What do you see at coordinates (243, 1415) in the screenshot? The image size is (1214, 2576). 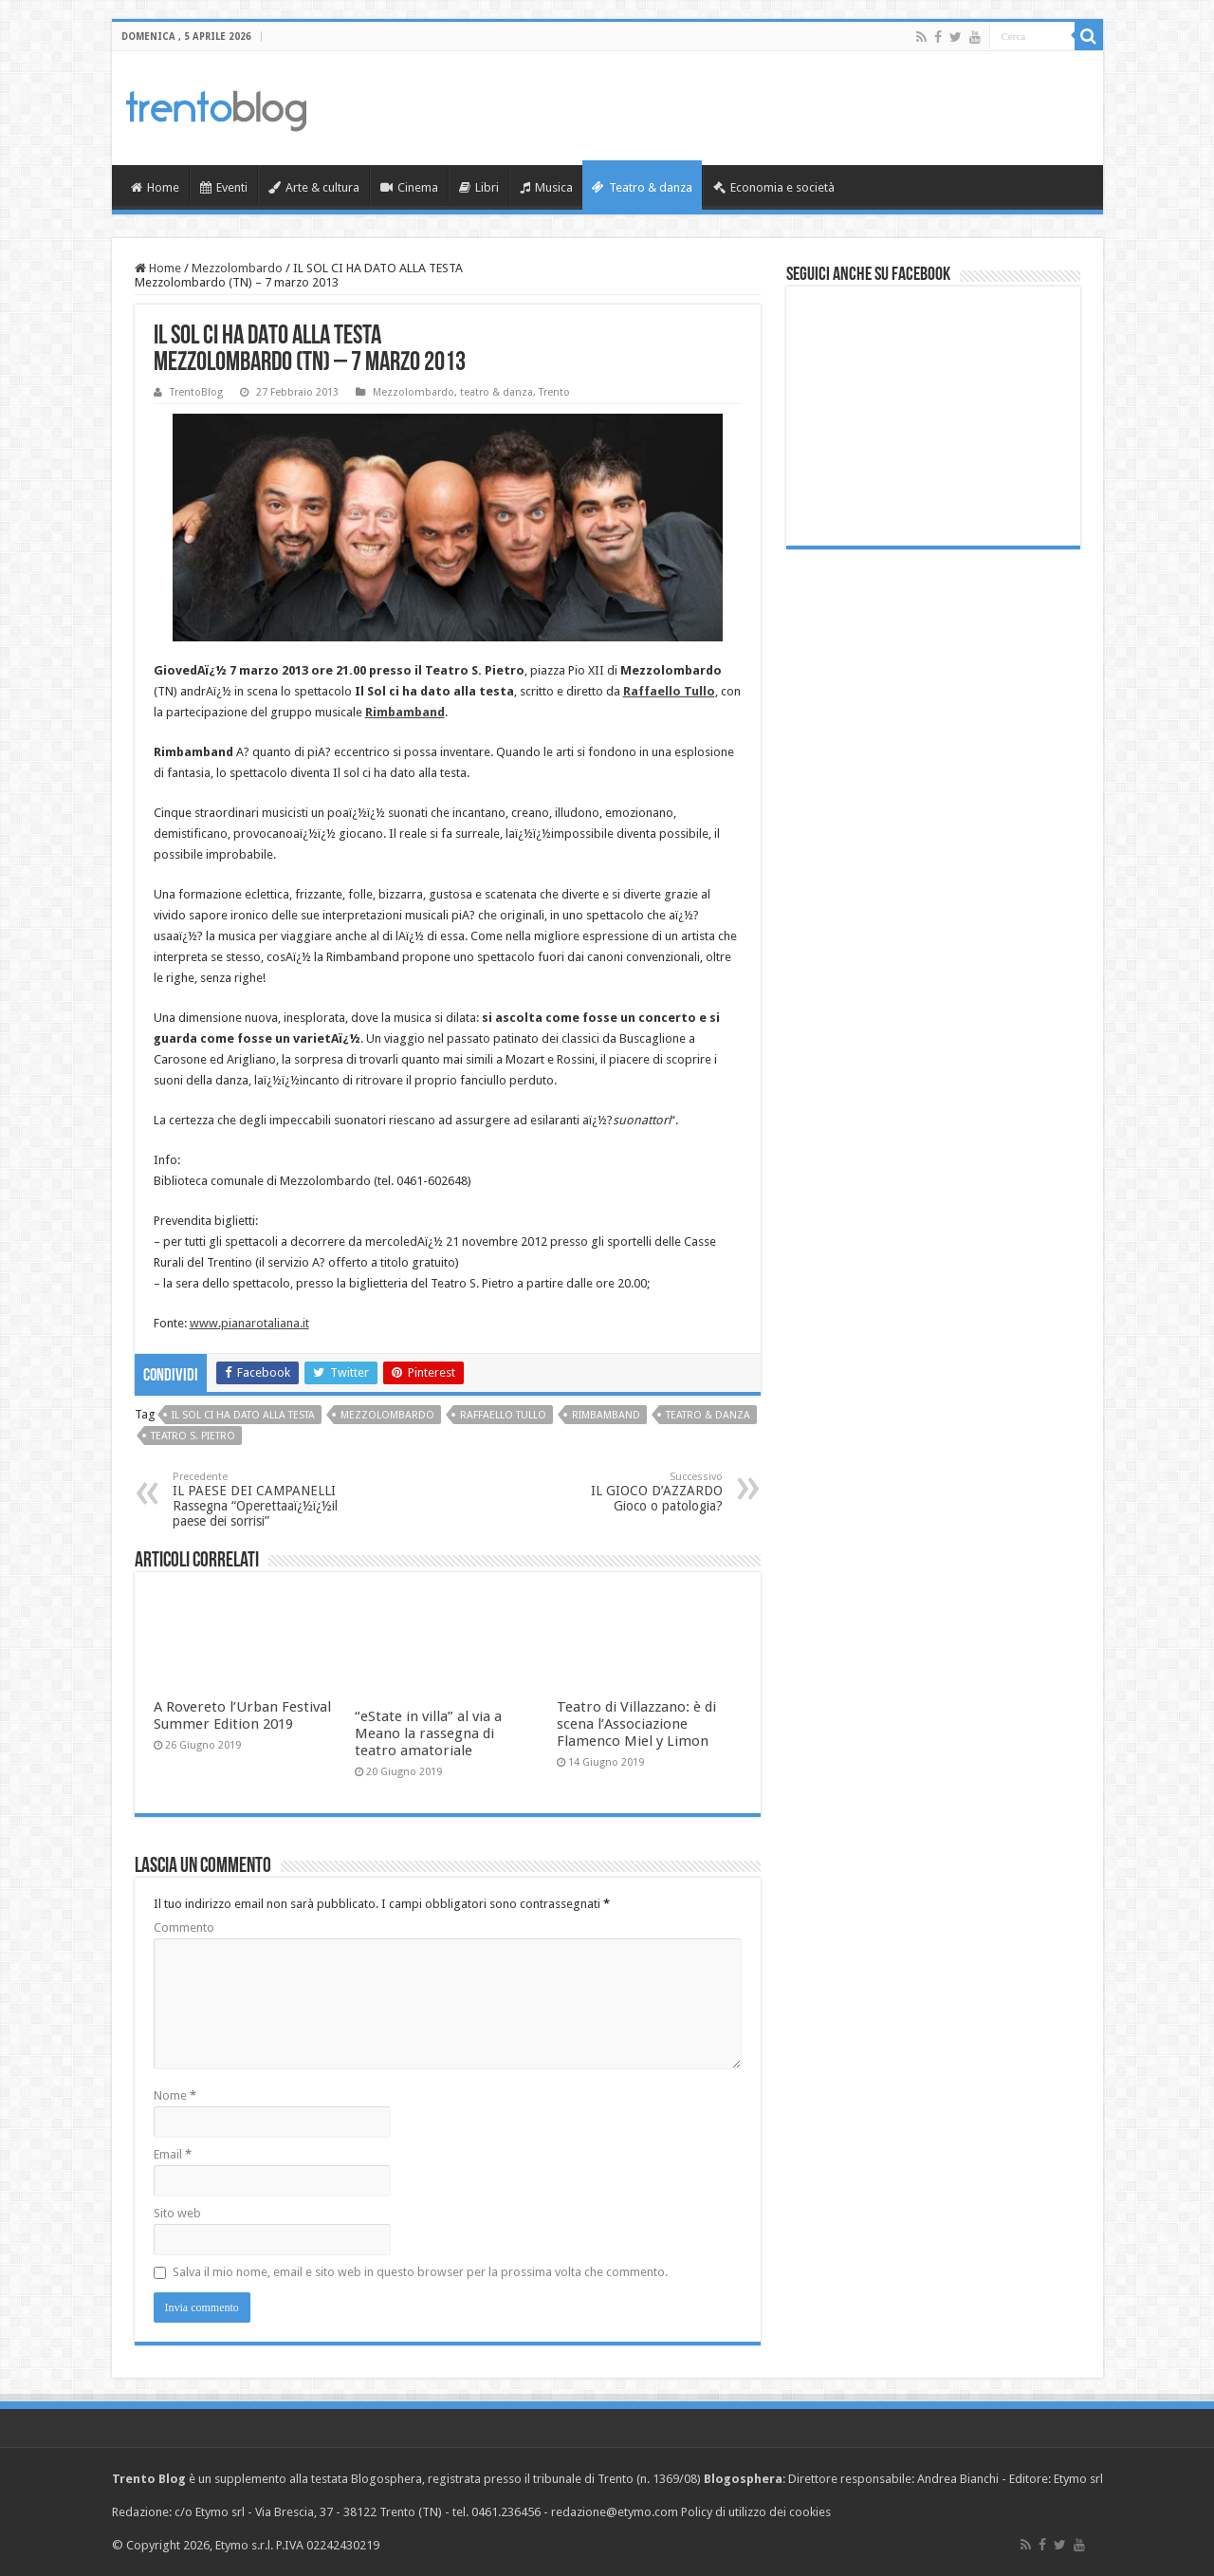 I see `Il Sol ci ha dato alla testa` at bounding box center [243, 1415].